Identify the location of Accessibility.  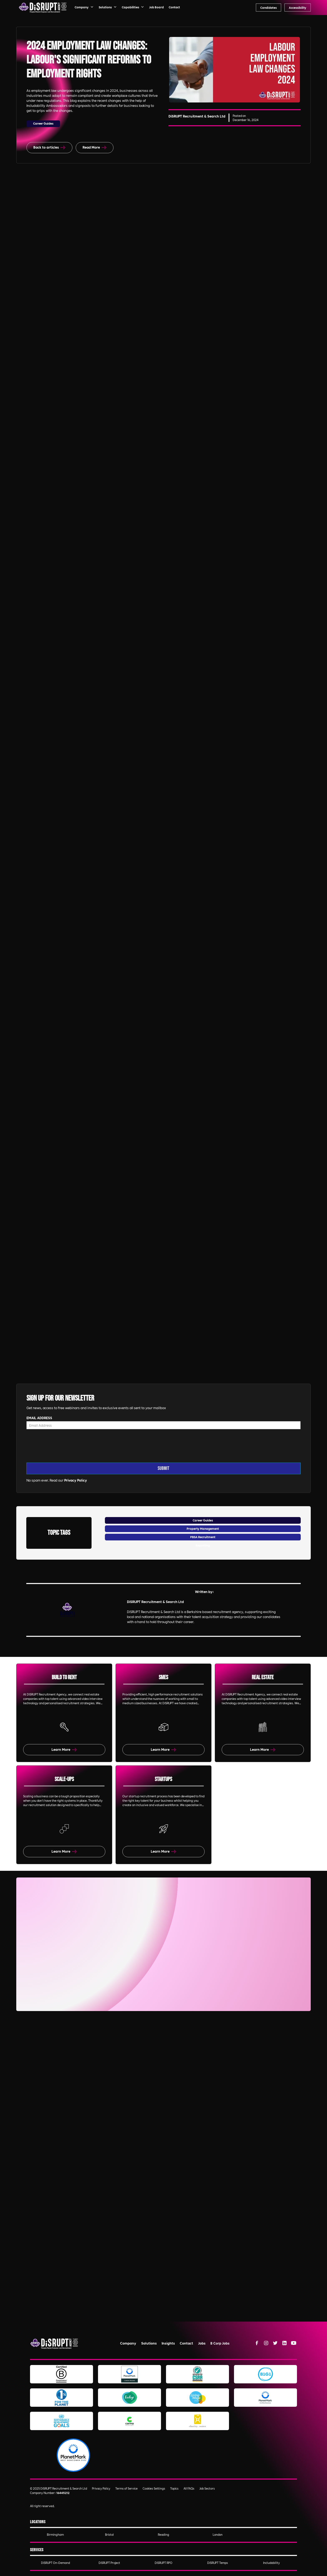
(297, 7).